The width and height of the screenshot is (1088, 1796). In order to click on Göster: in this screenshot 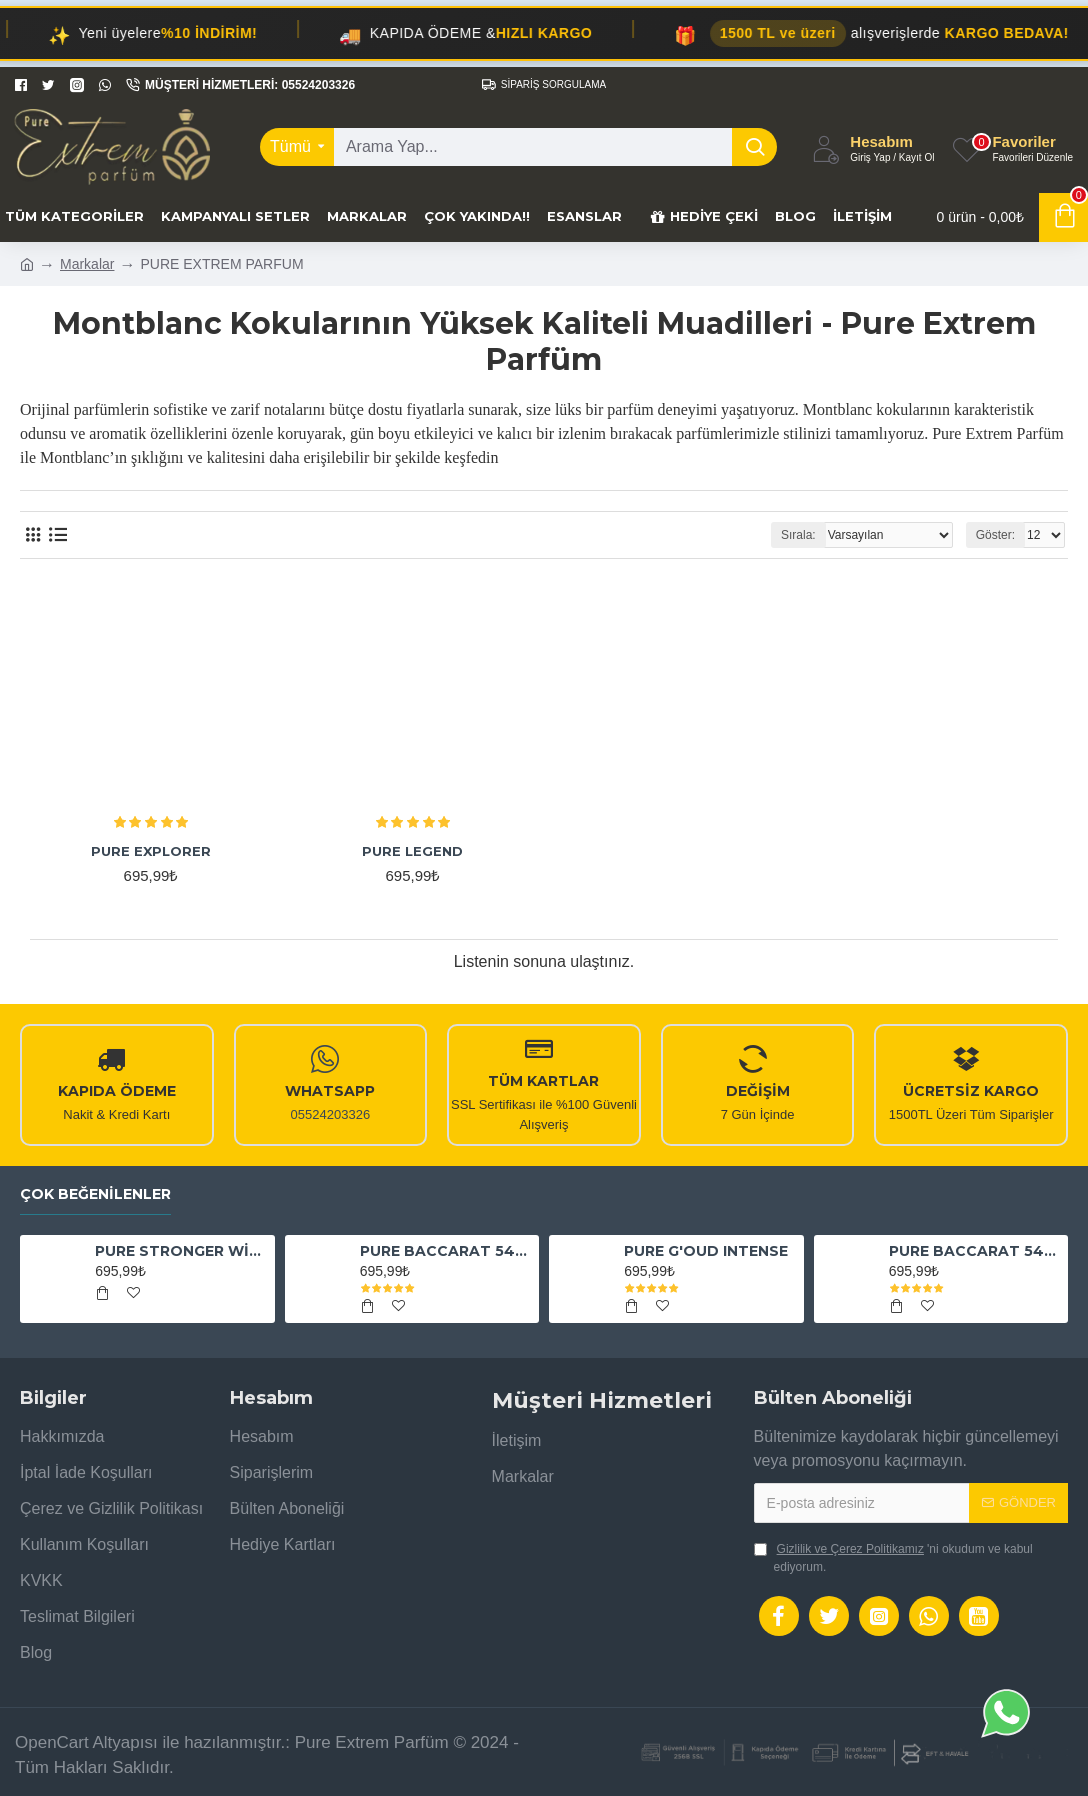, I will do `click(995, 535)`.